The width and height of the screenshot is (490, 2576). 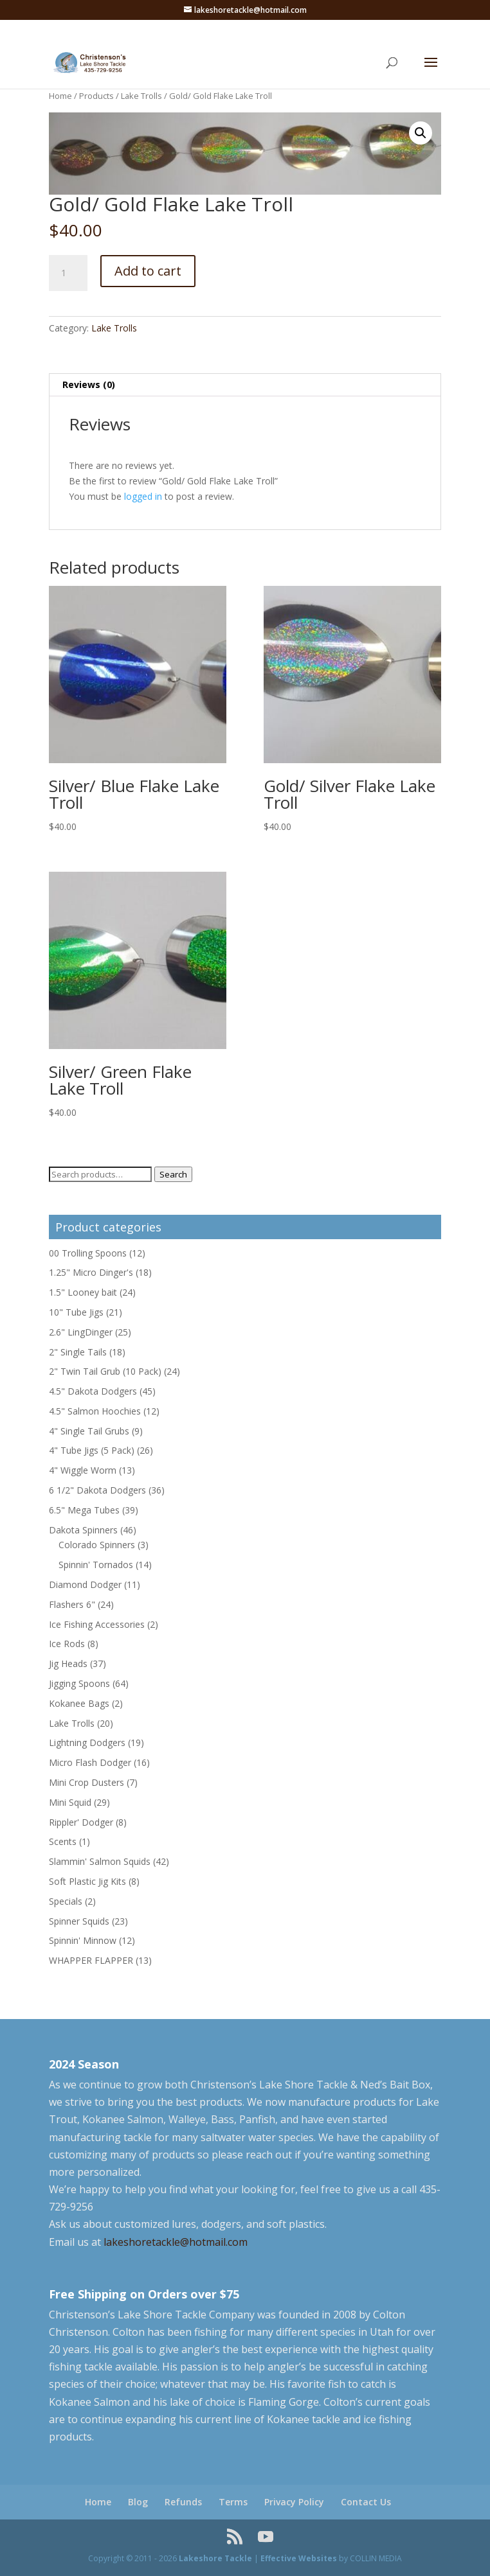 I want to click on Kokanee Bags, so click(x=79, y=1703).